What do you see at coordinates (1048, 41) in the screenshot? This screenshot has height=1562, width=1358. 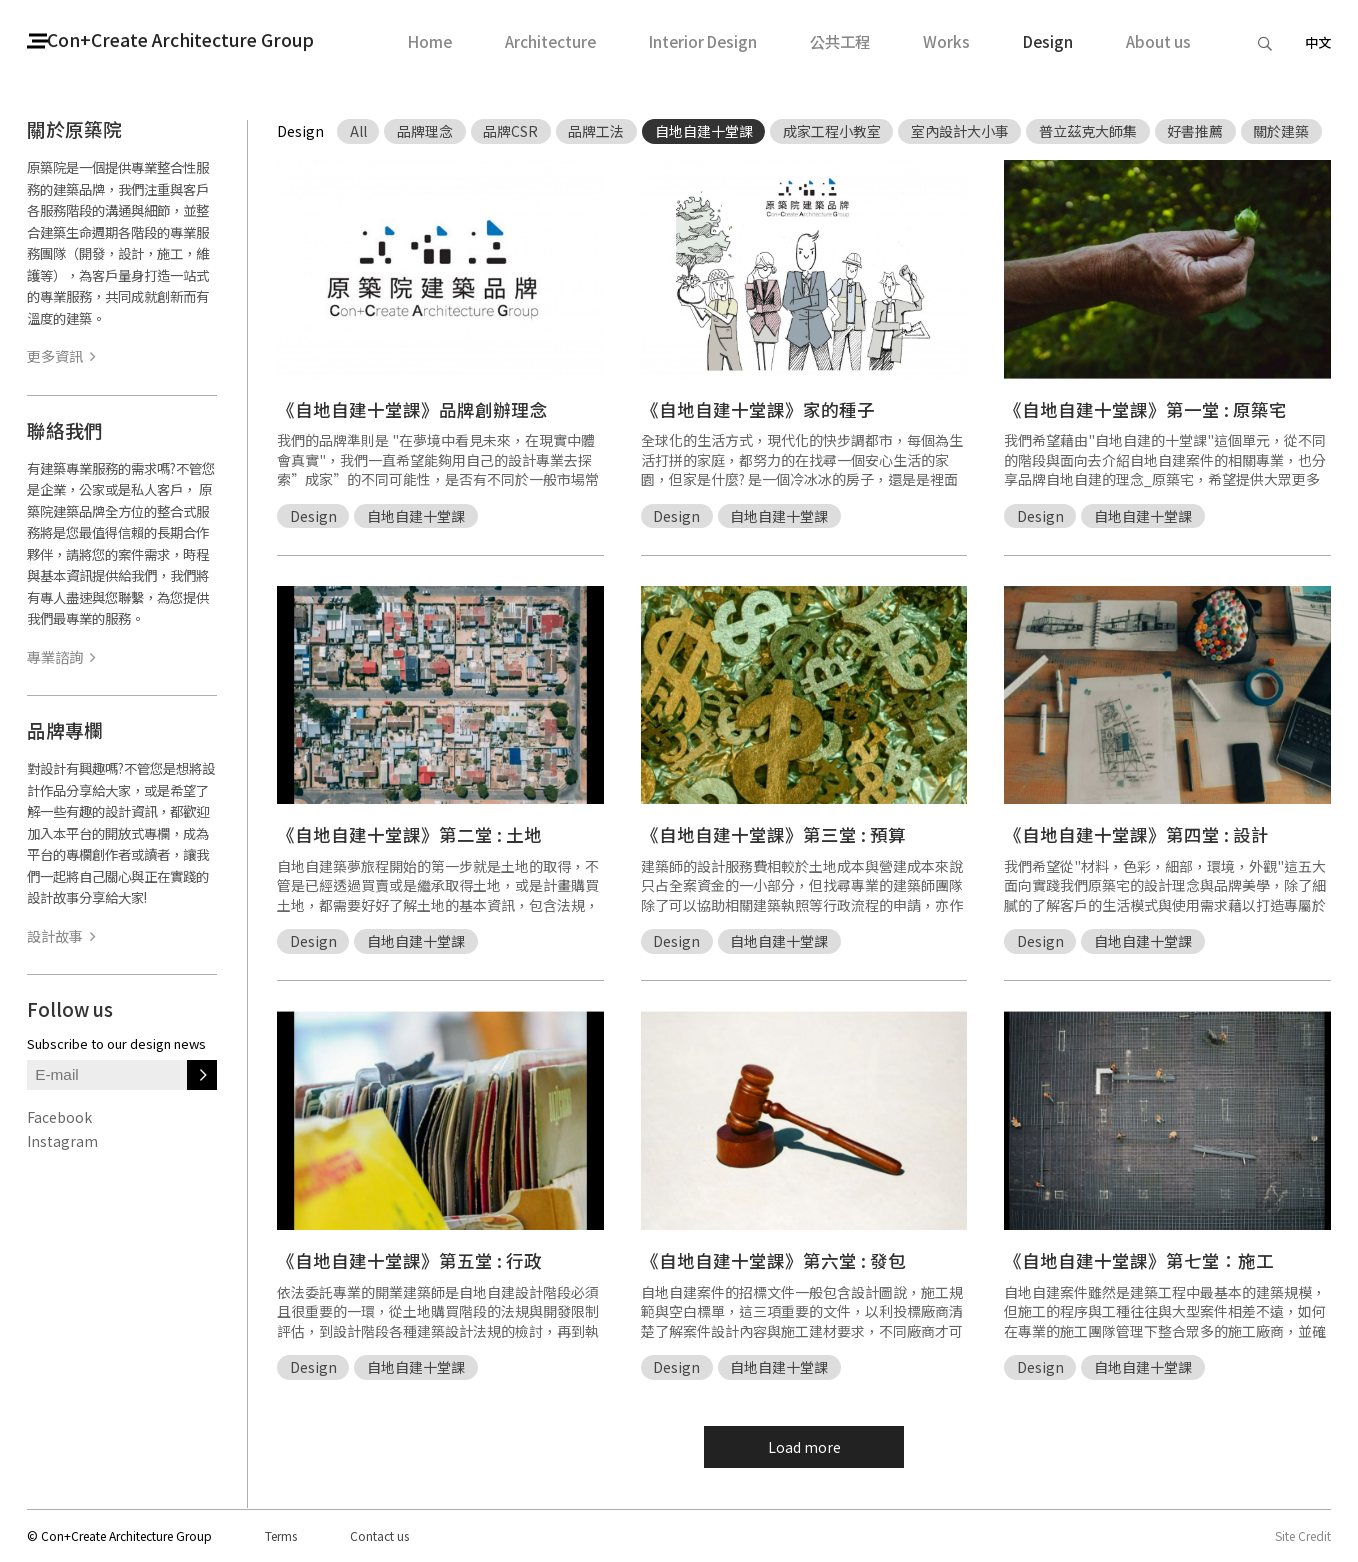 I see `Design` at bounding box center [1048, 41].